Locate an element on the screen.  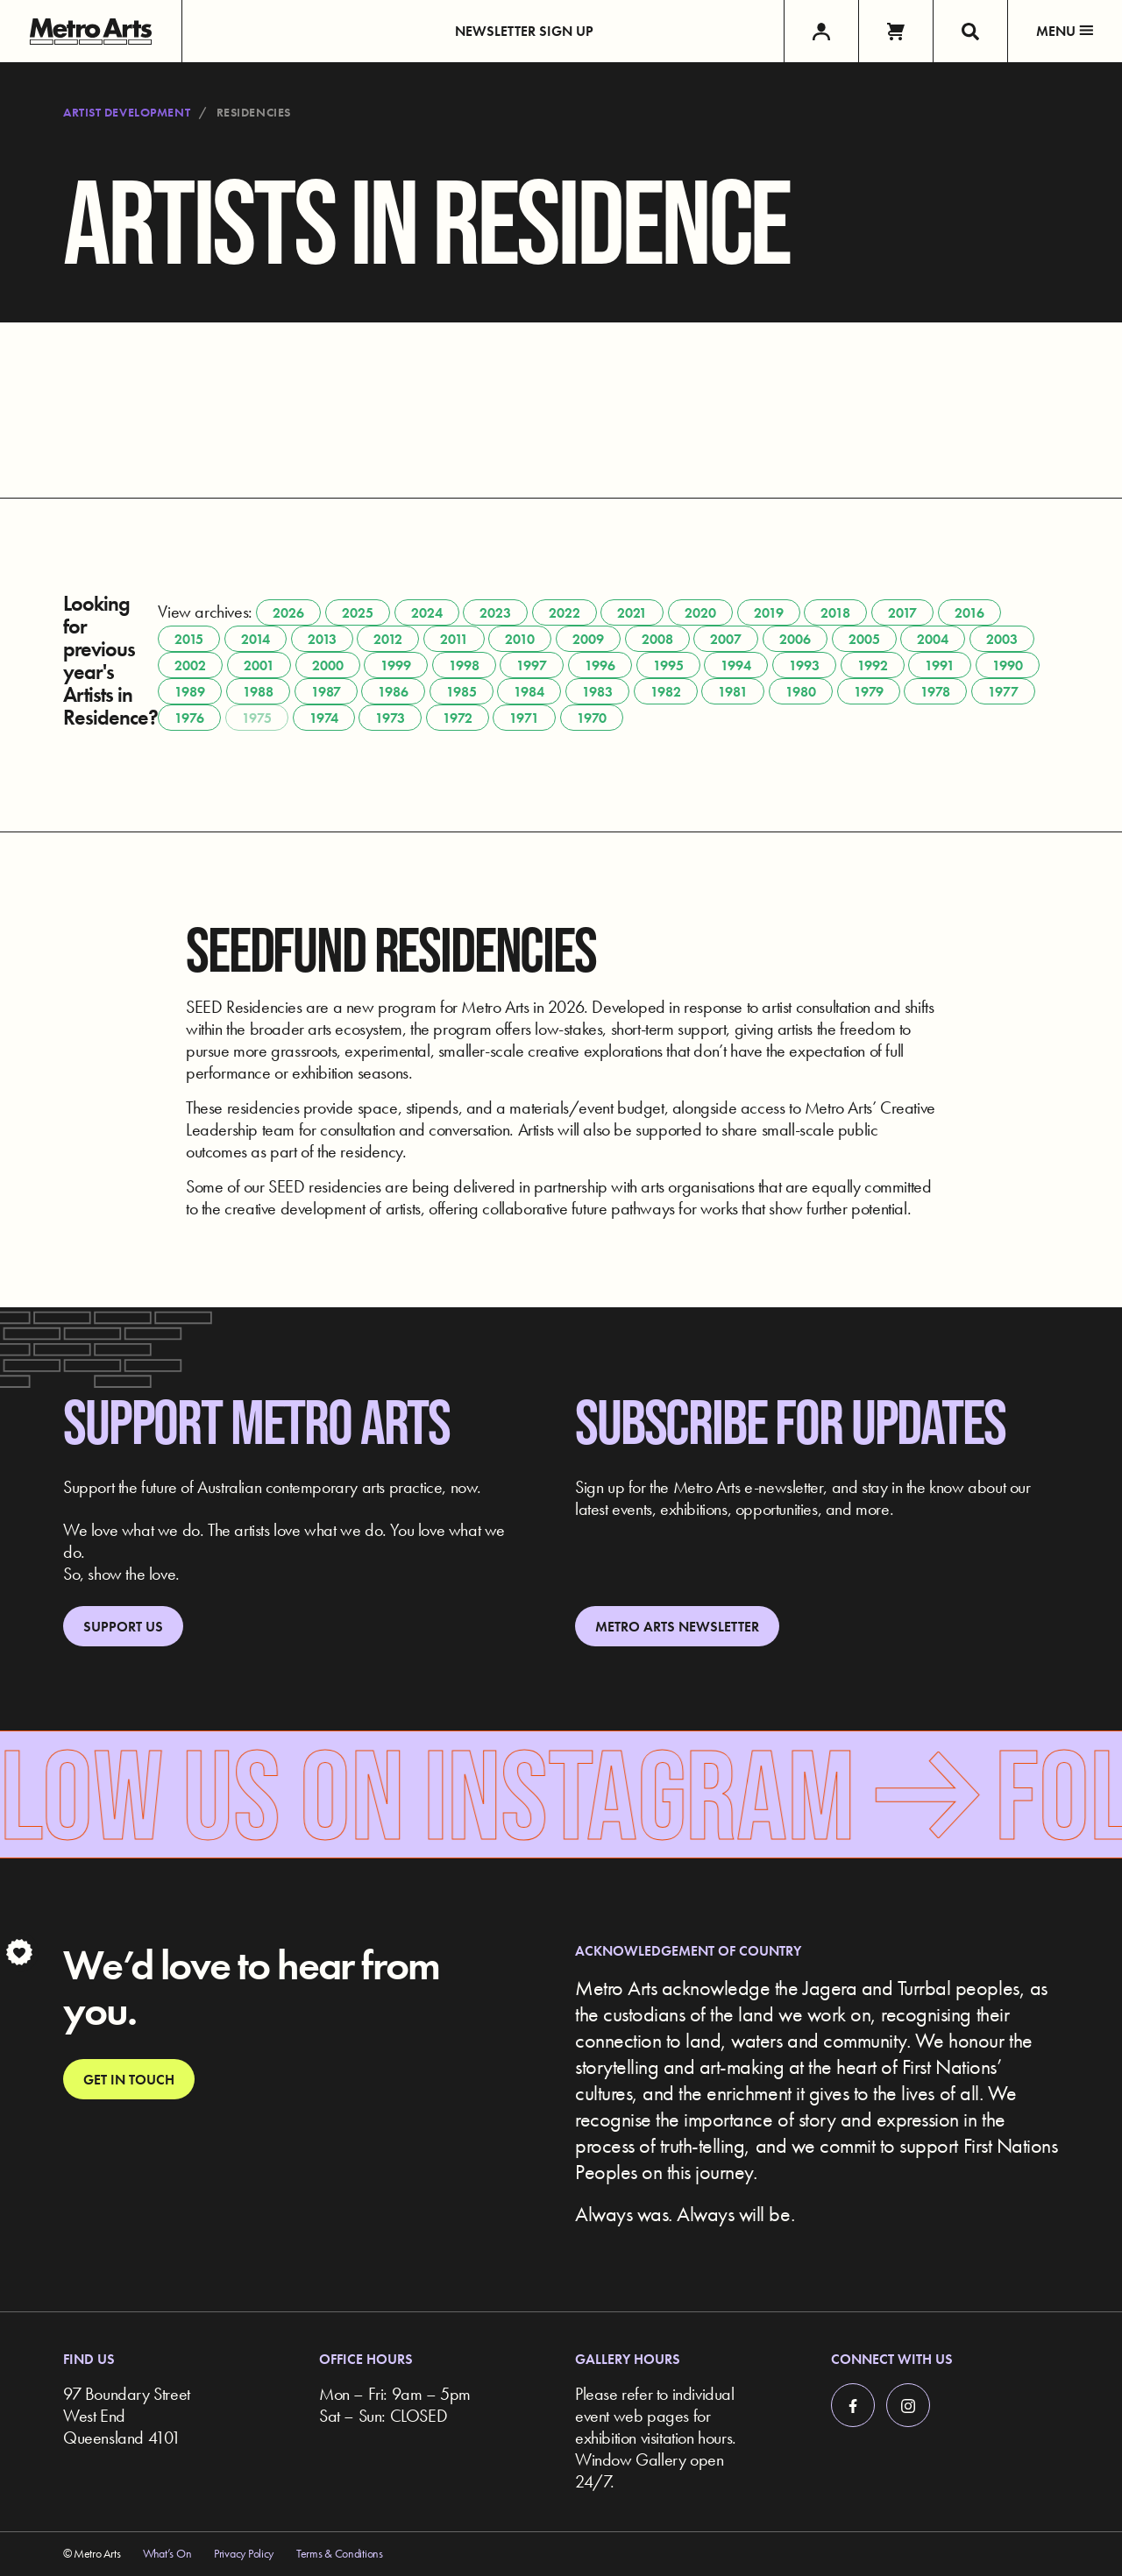
1980 is located at coordinates (800, 692).